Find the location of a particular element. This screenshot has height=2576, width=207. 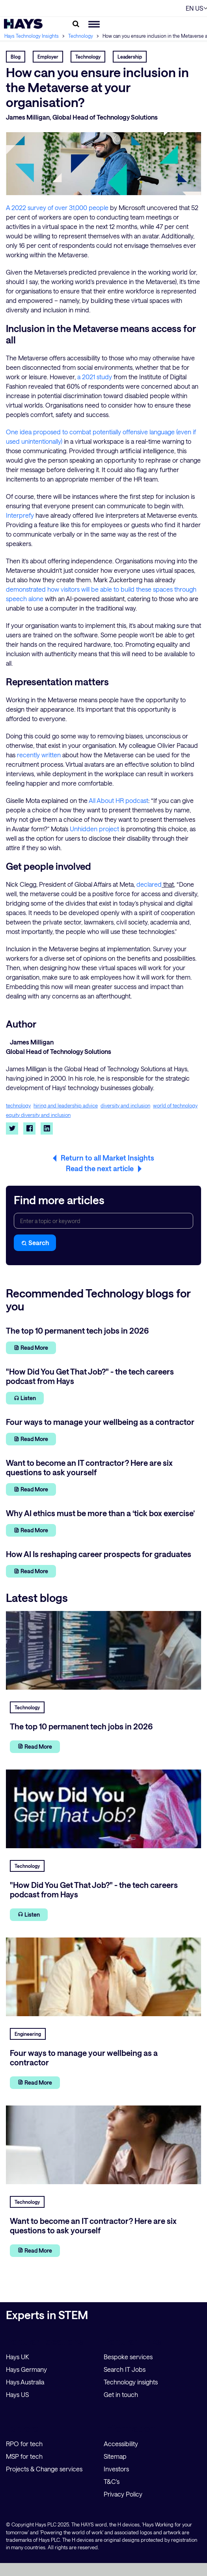

Interprefy is located at coordinates (20, 515).